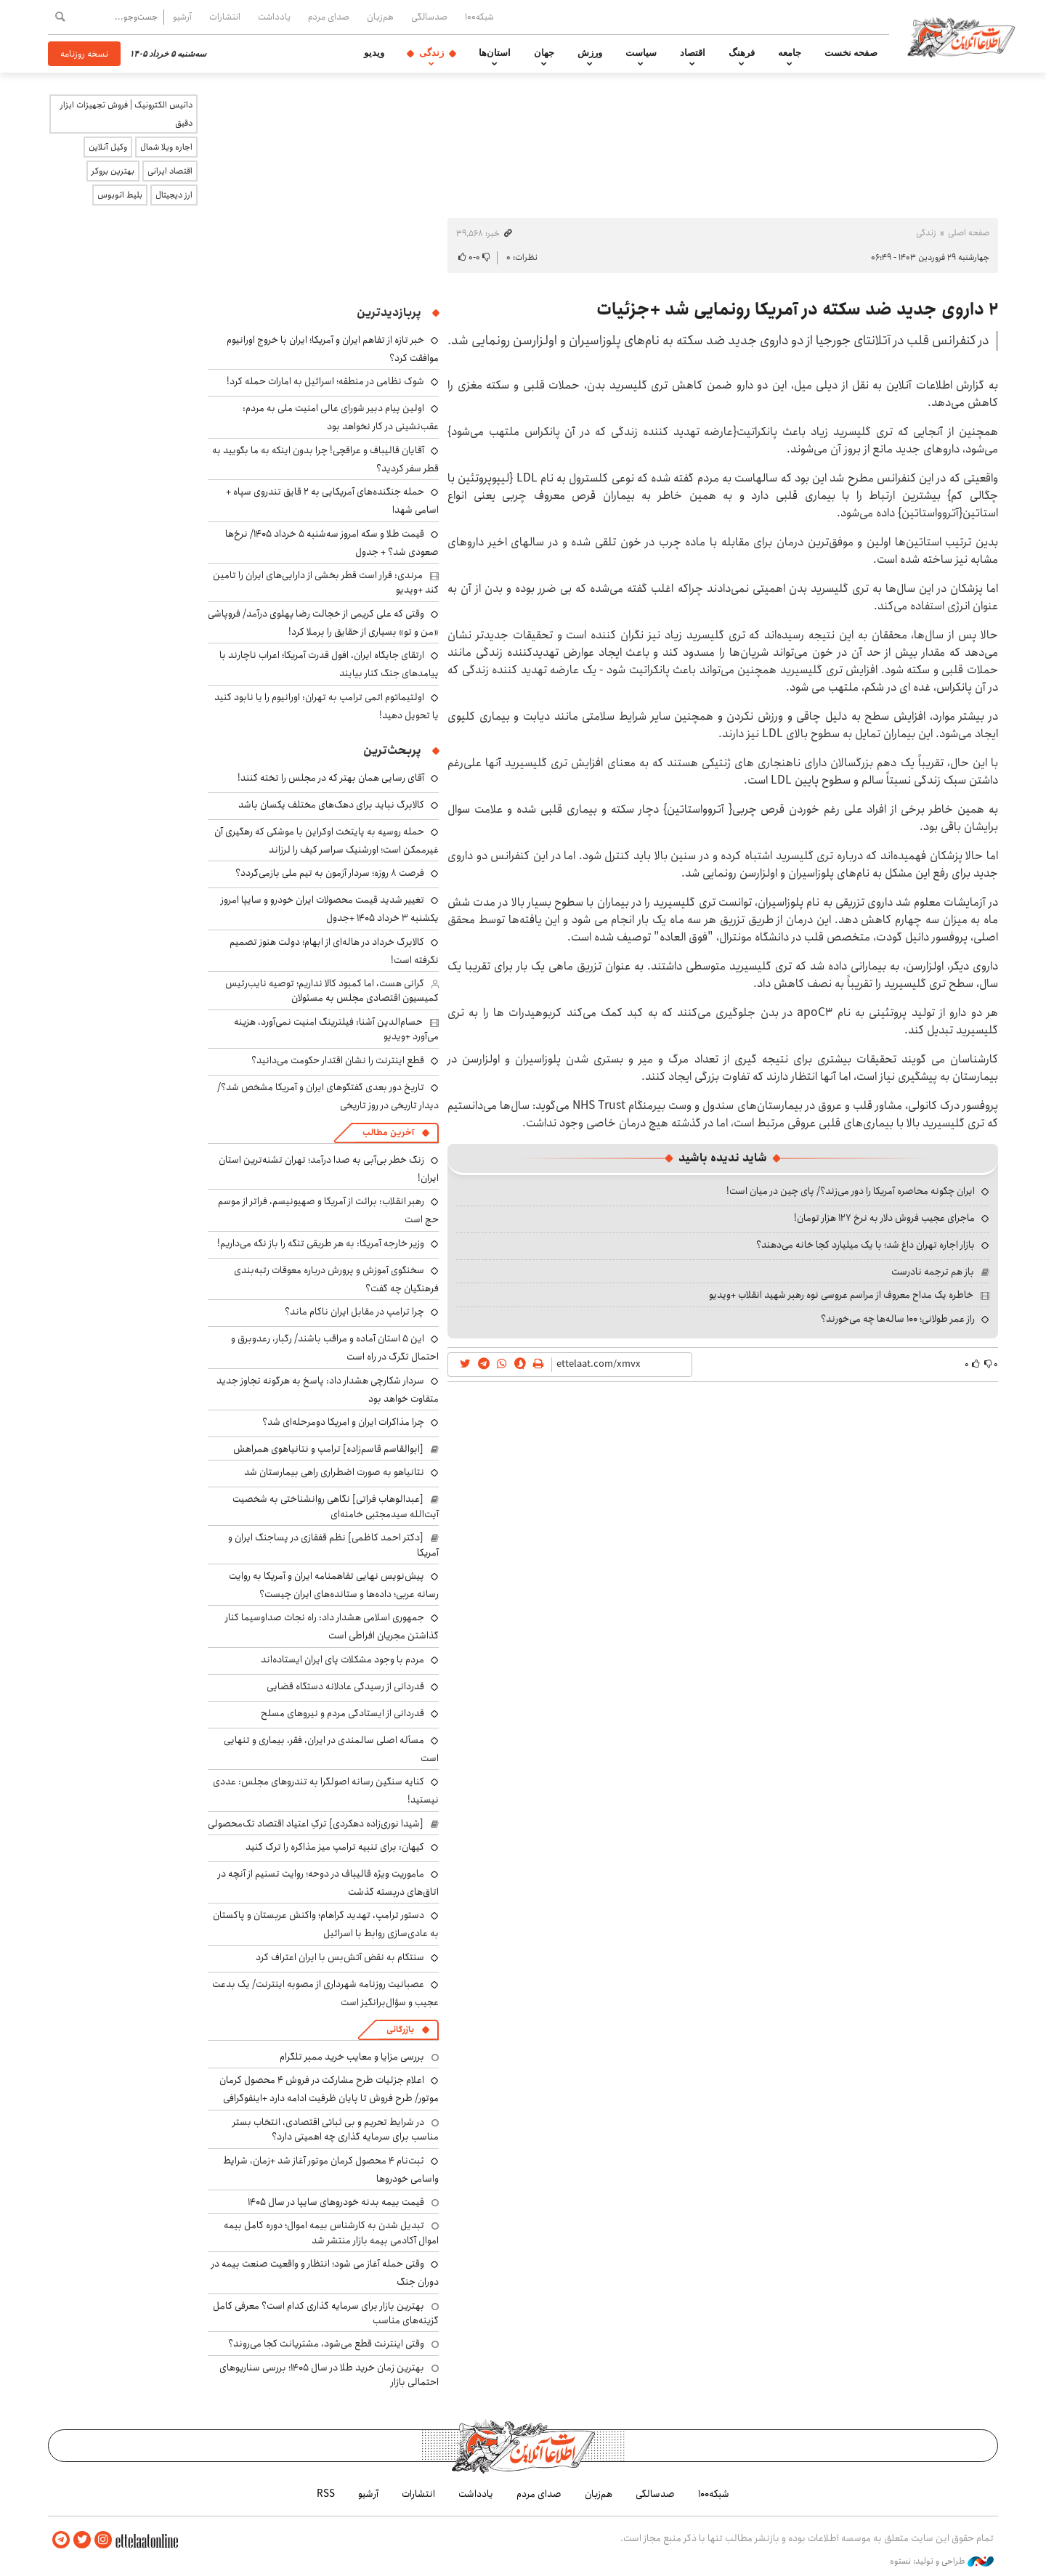 The width and height of the screenshot is (1046, 2576). Describe the element at coordinates (334, 1472) in the screenshot. I see `نتانیاهو به صورت اضطراری راهی بیمارستان شد` at that location.